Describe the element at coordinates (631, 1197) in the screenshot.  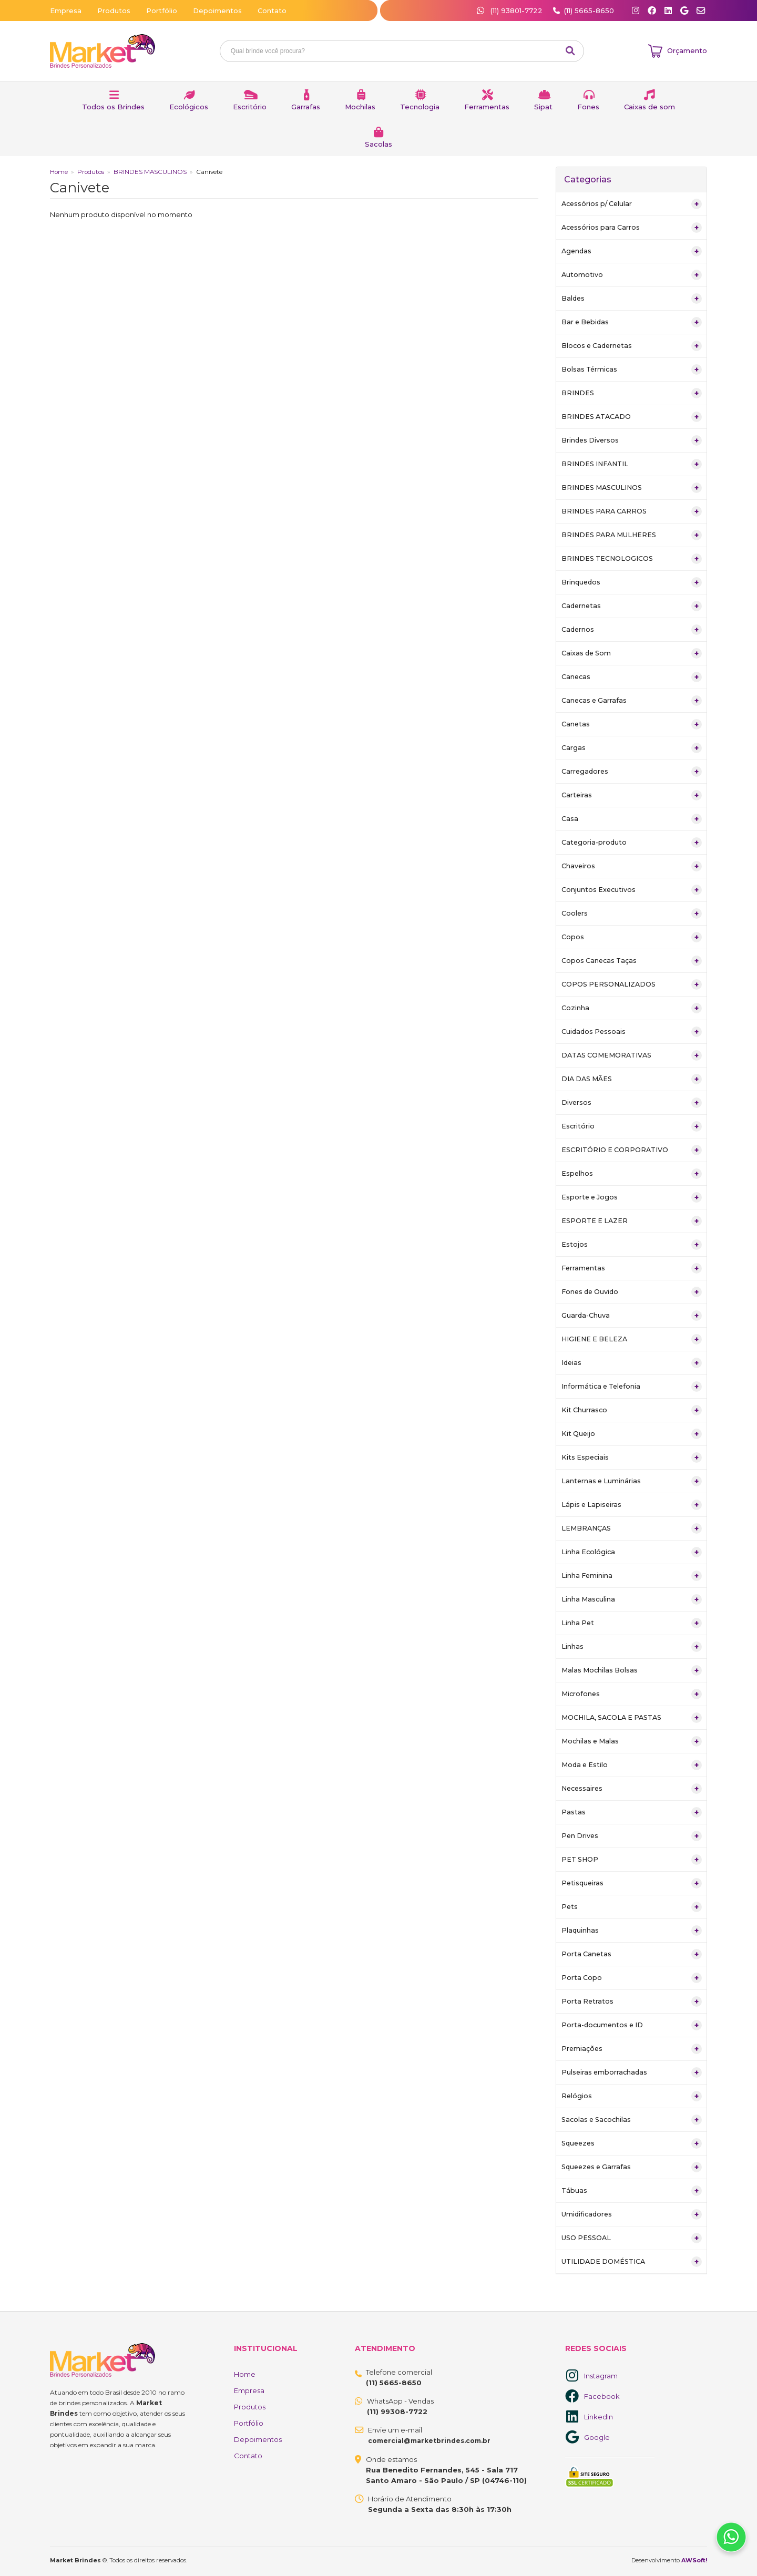
I see `Esporte e Jogos` at that location.